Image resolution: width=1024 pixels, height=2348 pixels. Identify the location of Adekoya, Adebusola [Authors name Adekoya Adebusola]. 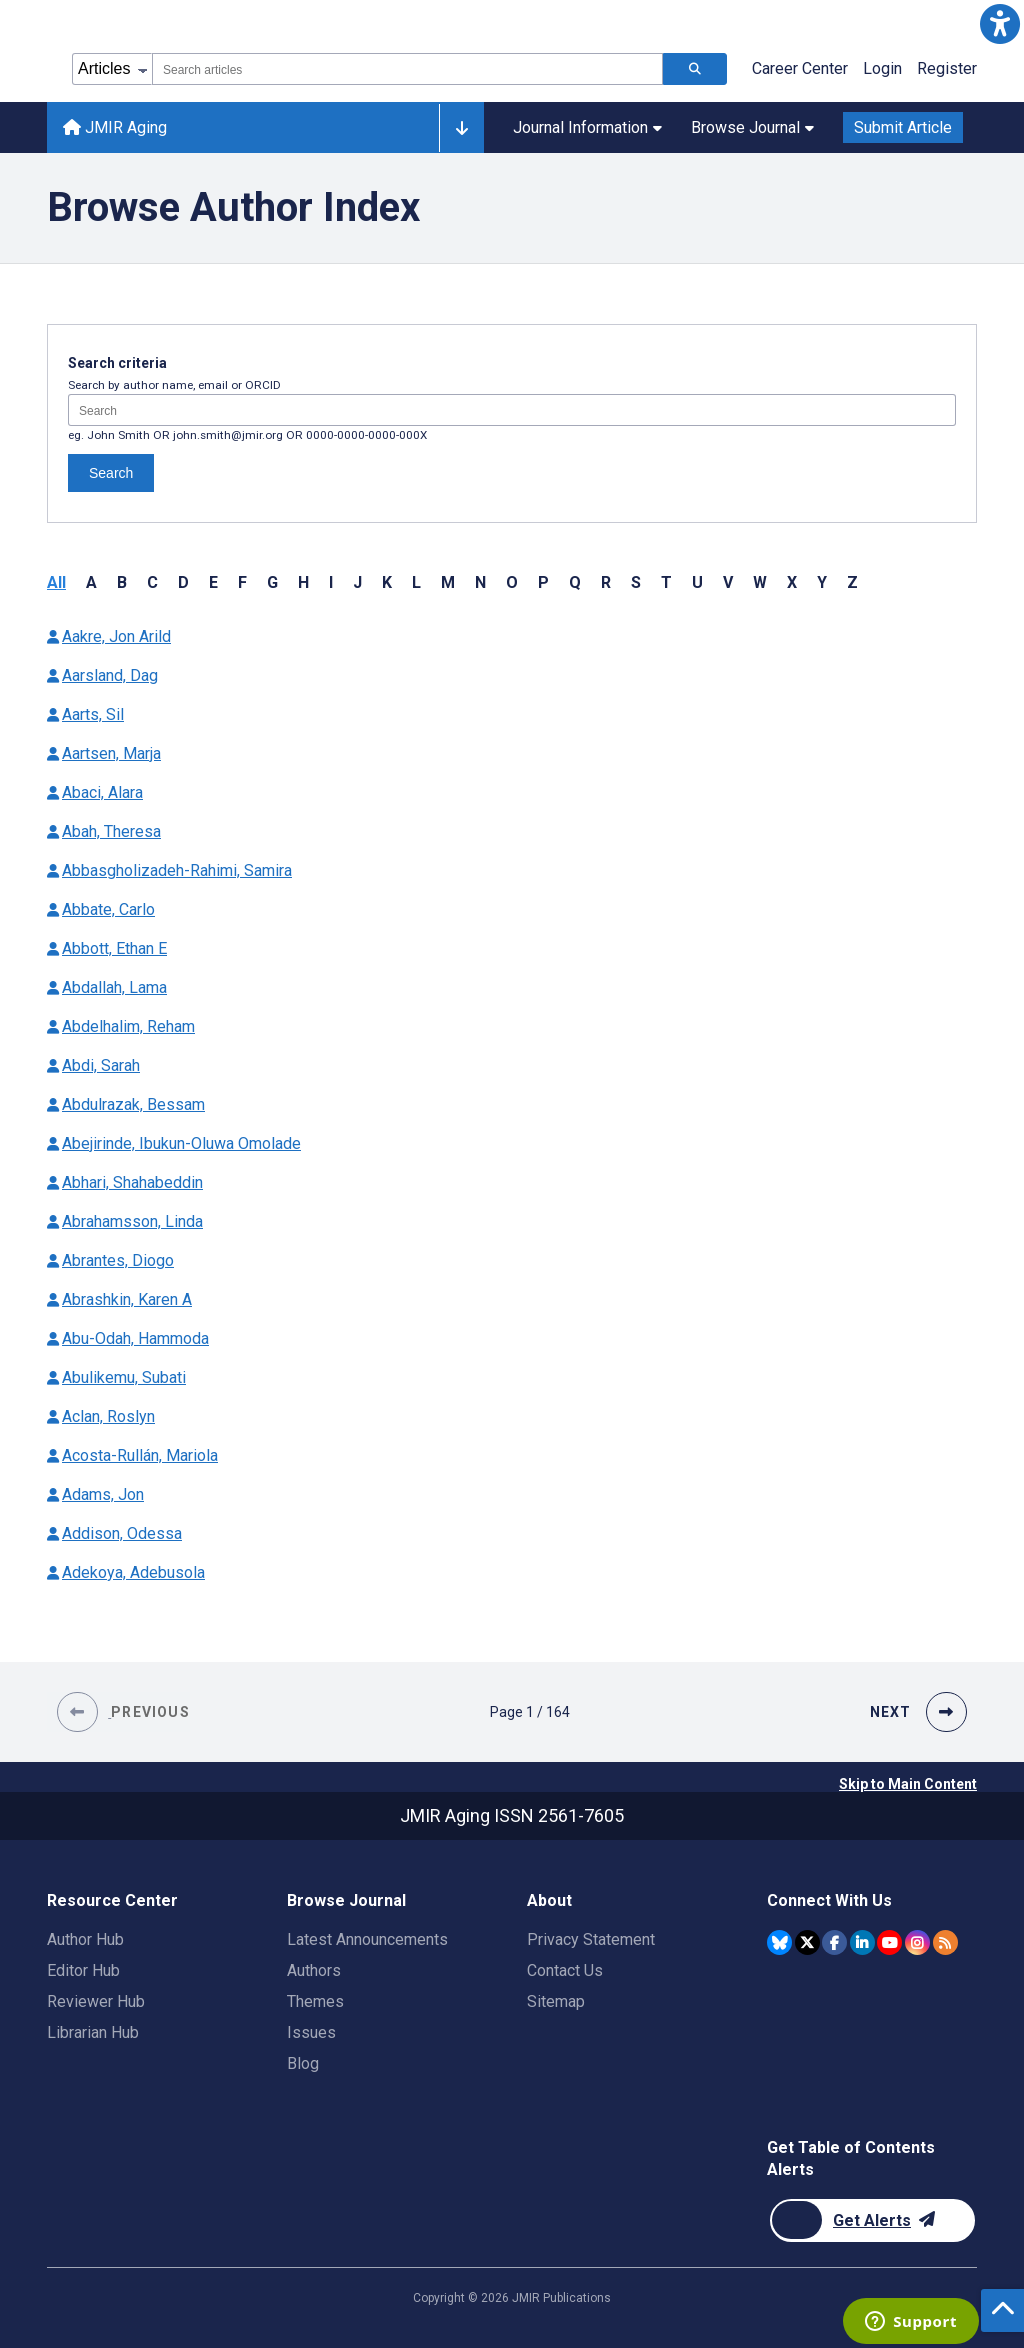
(133, 1572).